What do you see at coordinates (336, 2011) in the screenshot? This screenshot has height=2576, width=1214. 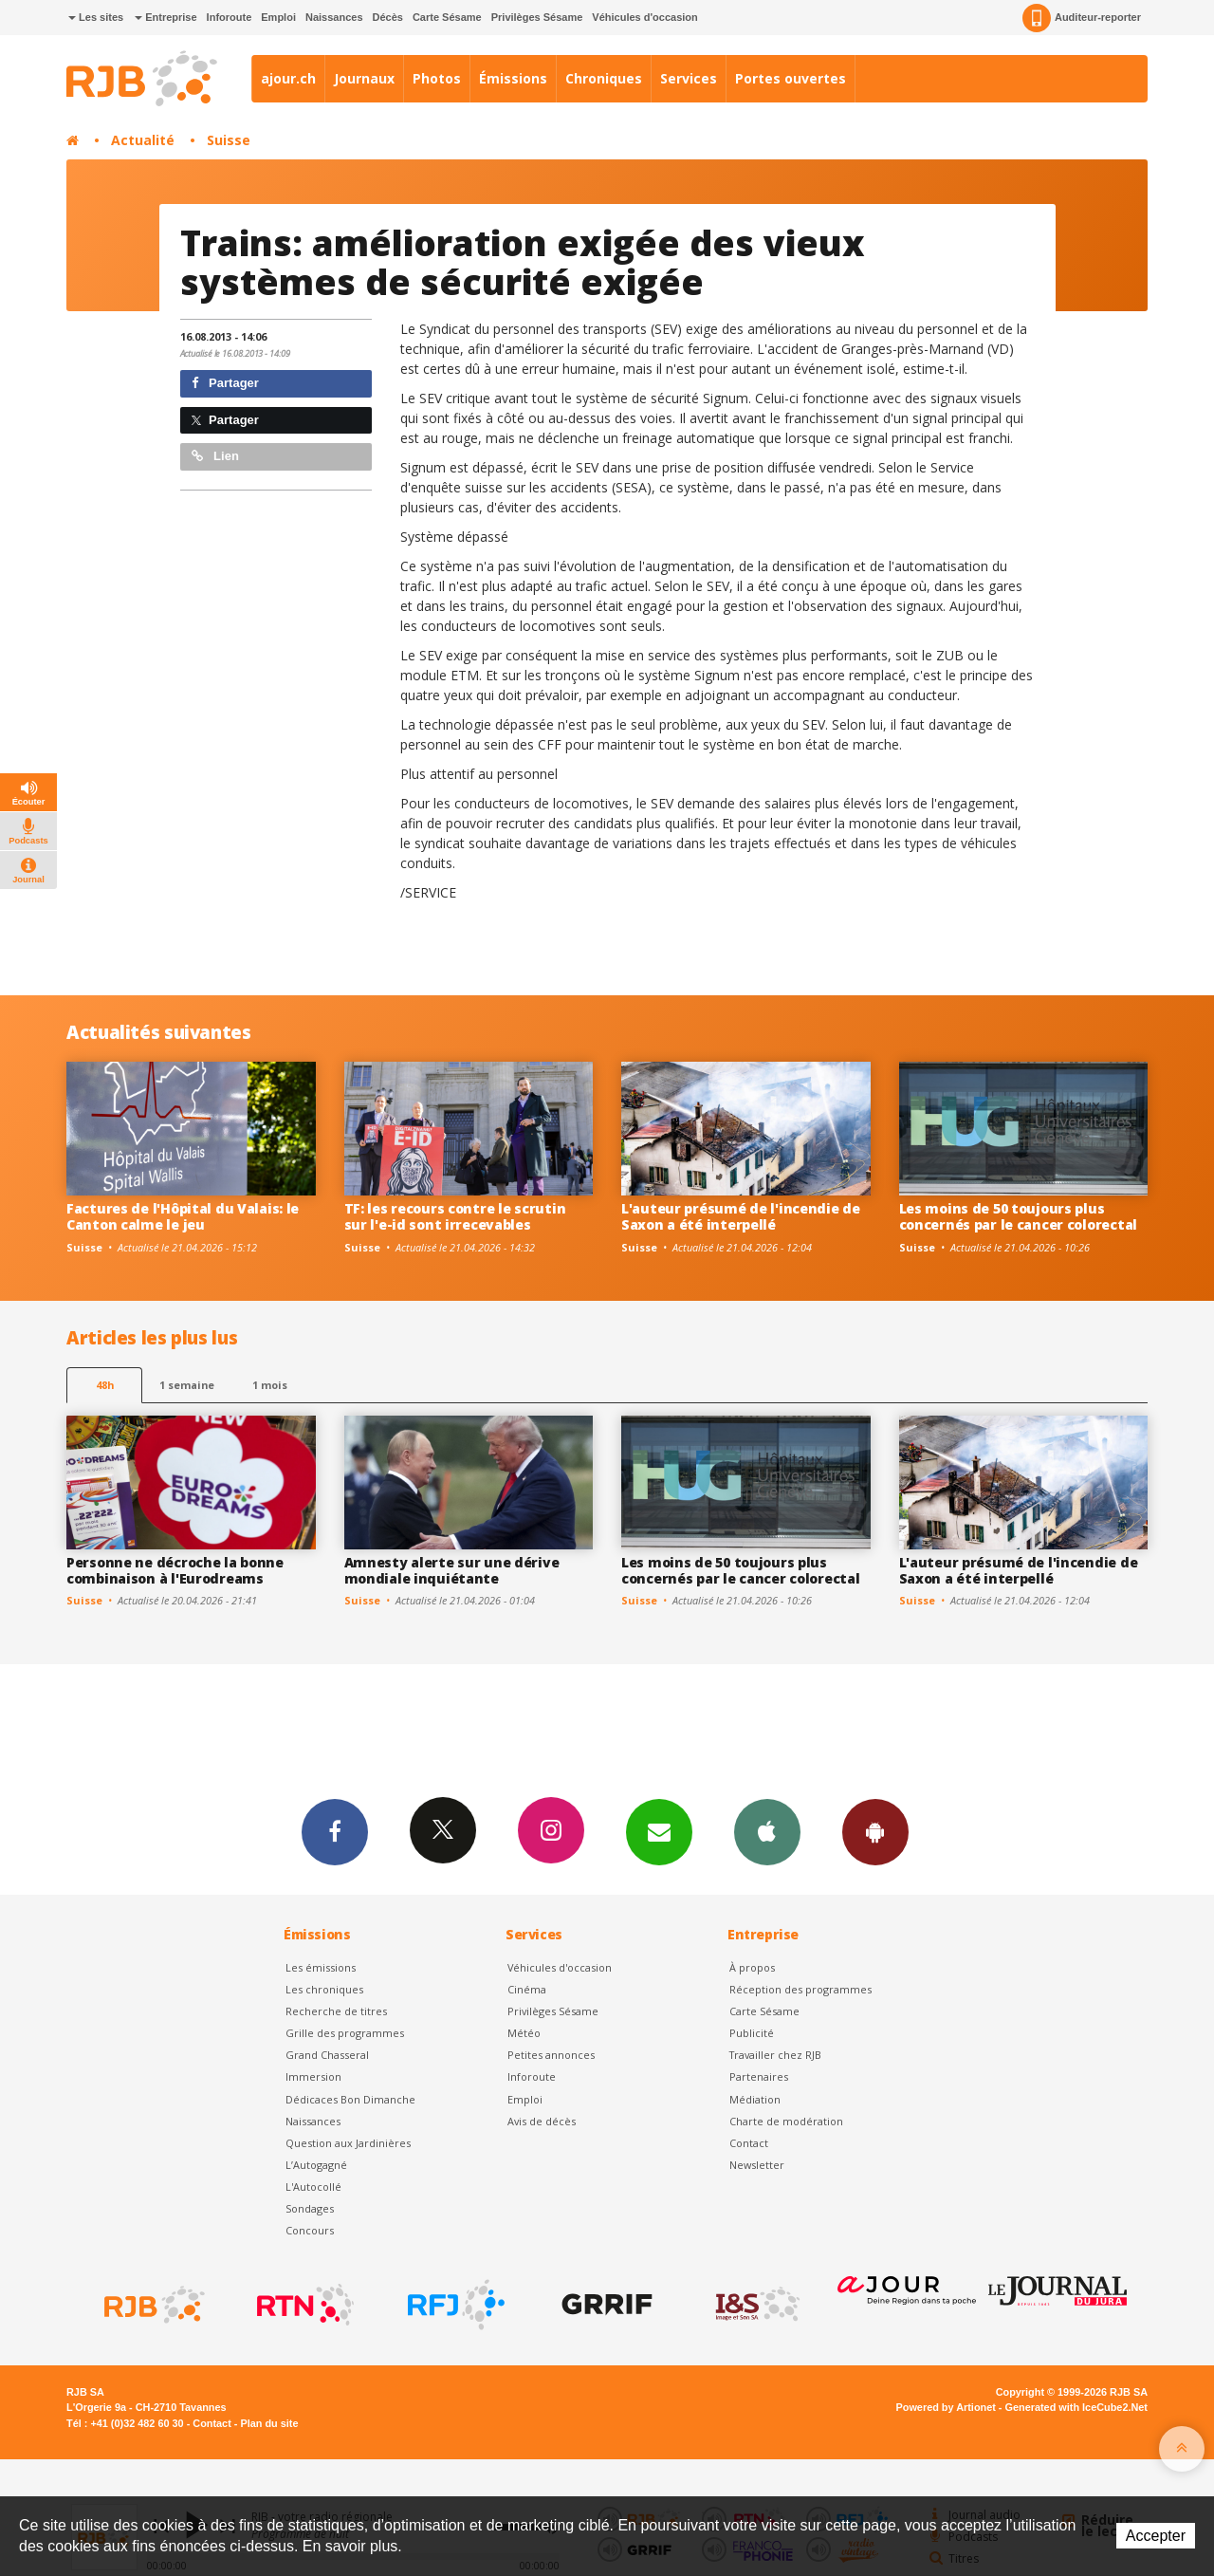 I see `Recherche de titres` at bounding box center [336, 2011].